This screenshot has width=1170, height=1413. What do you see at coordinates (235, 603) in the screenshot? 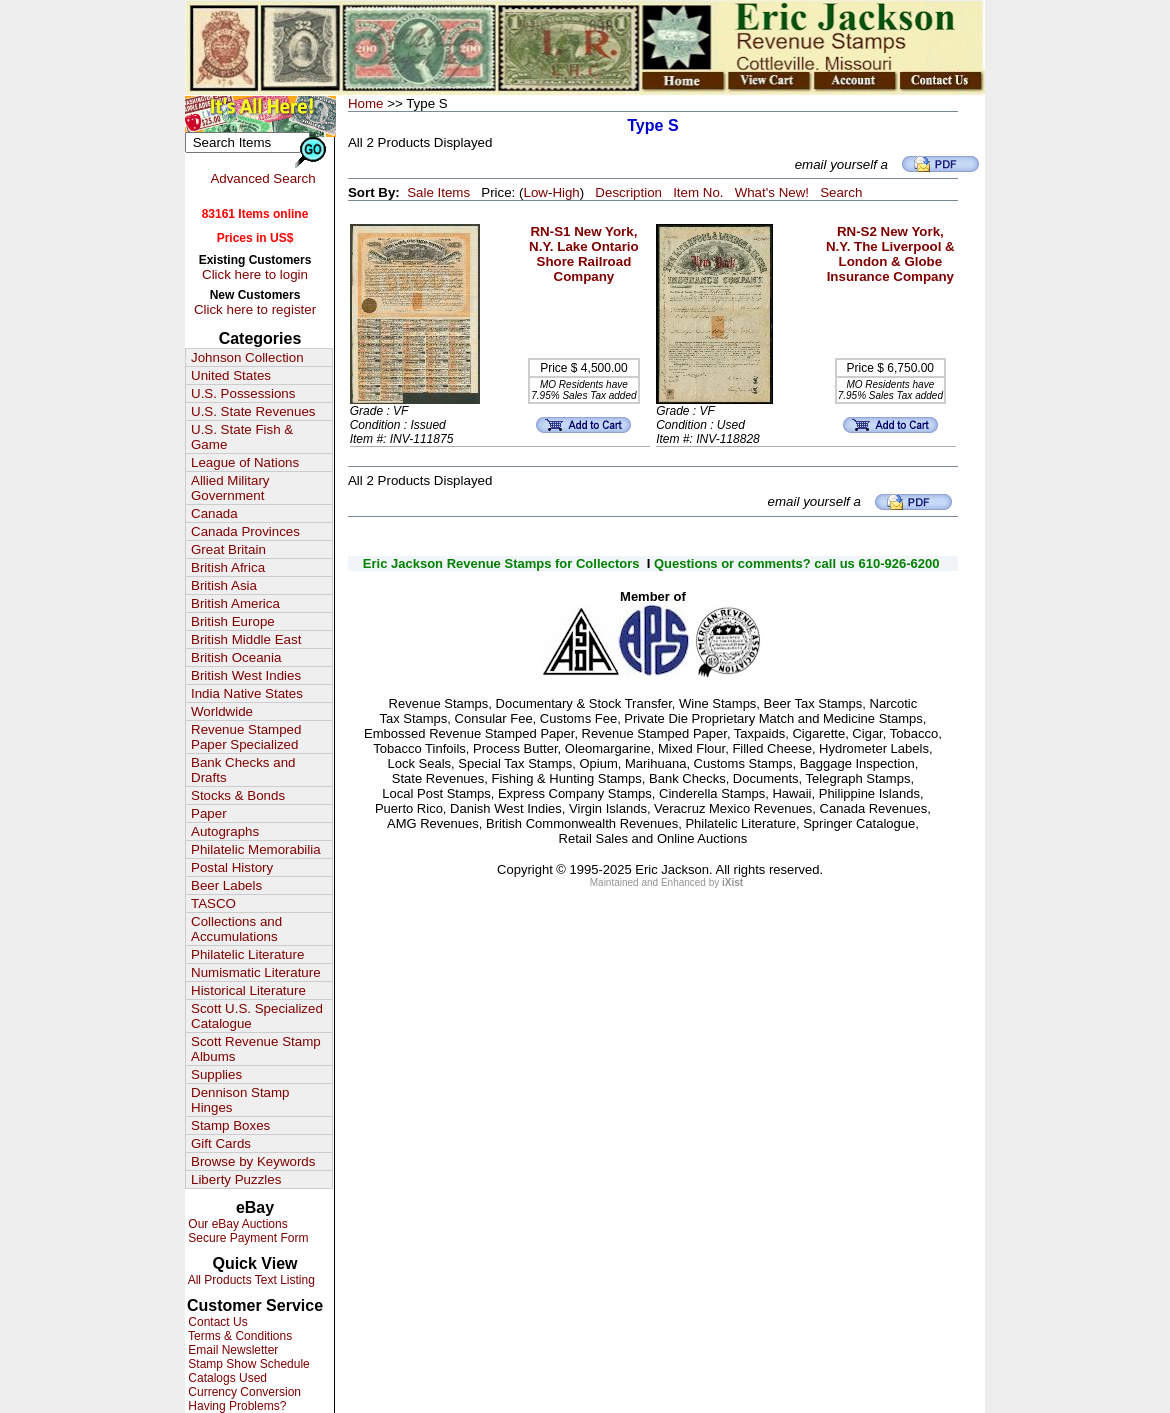
I see `British America` at bounding box center [235, 603].